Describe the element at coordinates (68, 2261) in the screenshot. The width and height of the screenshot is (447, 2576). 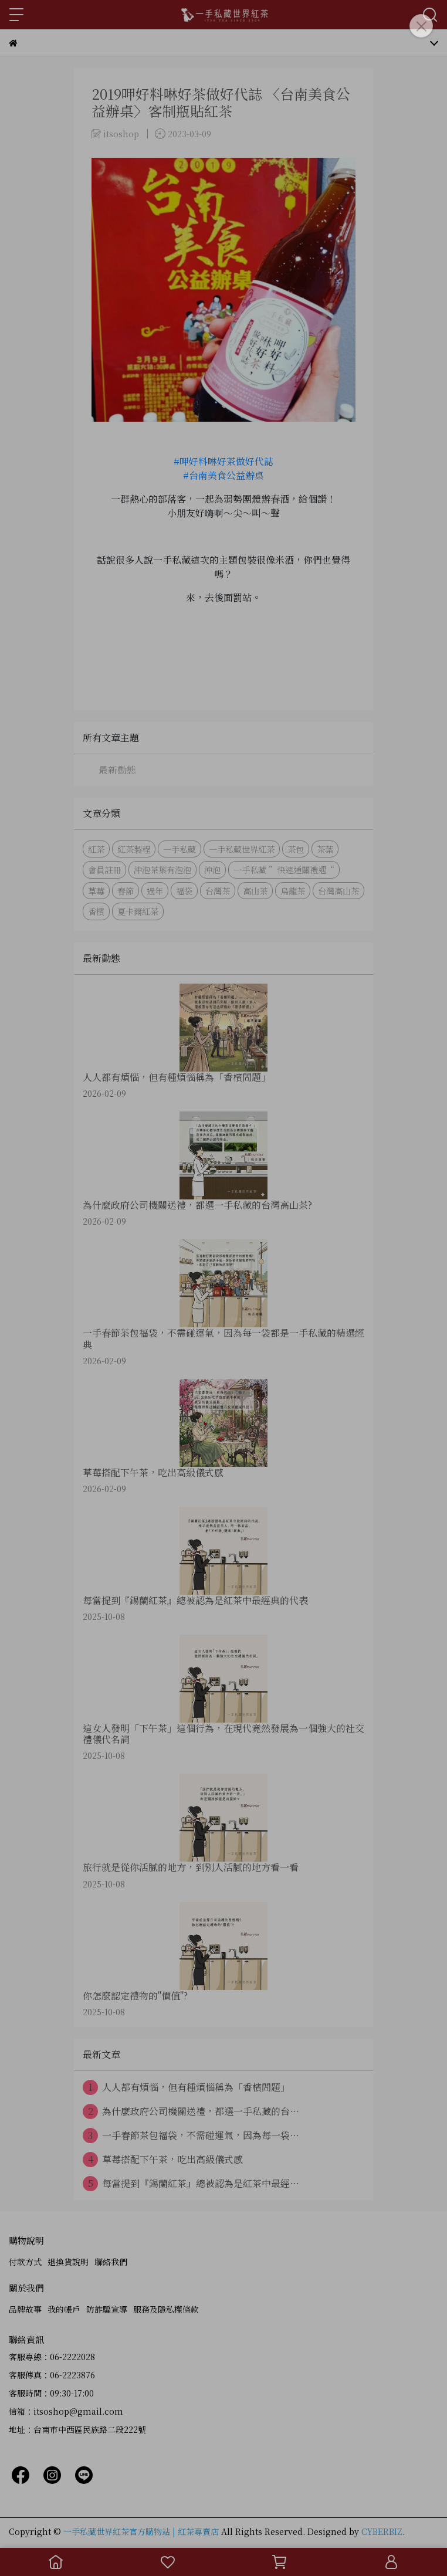
I see `退換貨說明` at that location.